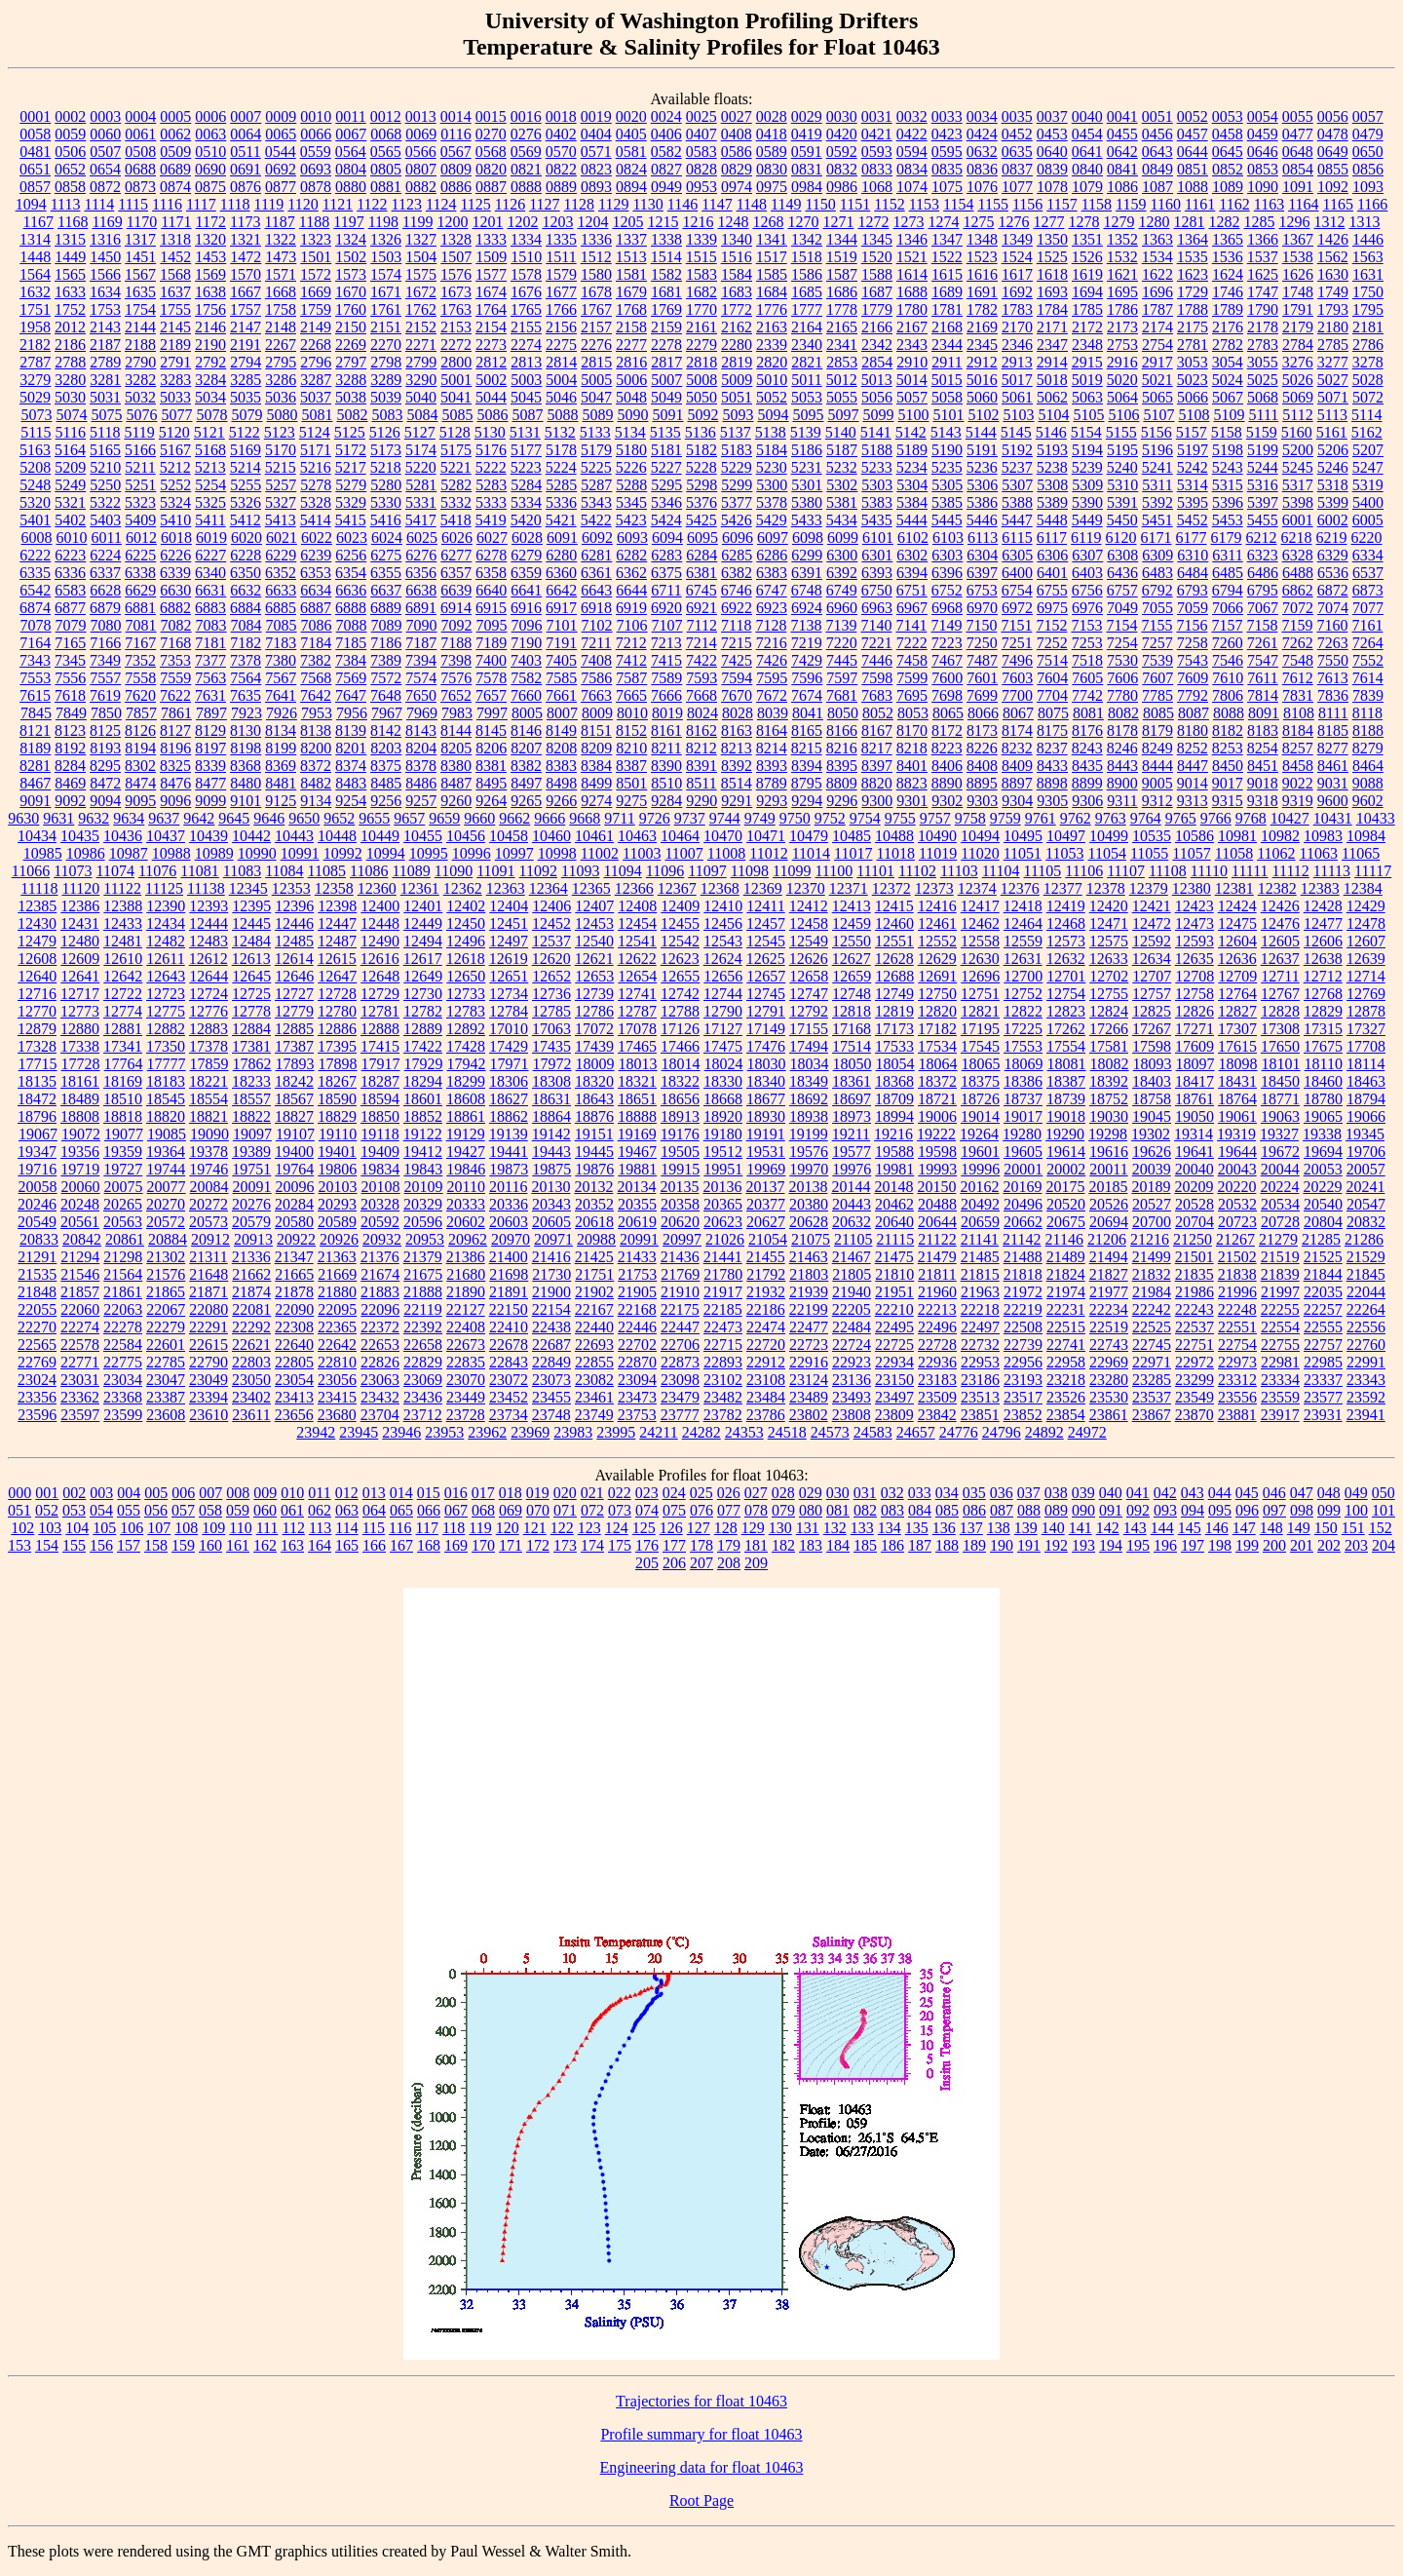  I want to click on 5421, so click(561, 520).